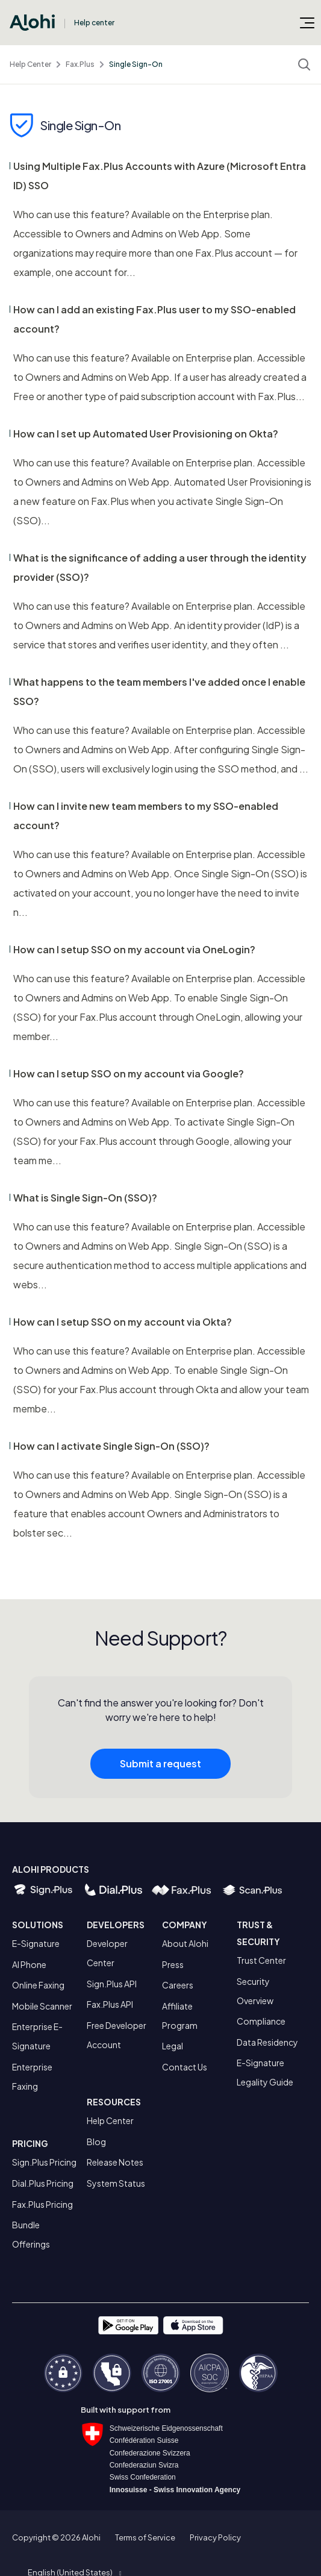  I want to click on E-Signature, so click(36, 1943).